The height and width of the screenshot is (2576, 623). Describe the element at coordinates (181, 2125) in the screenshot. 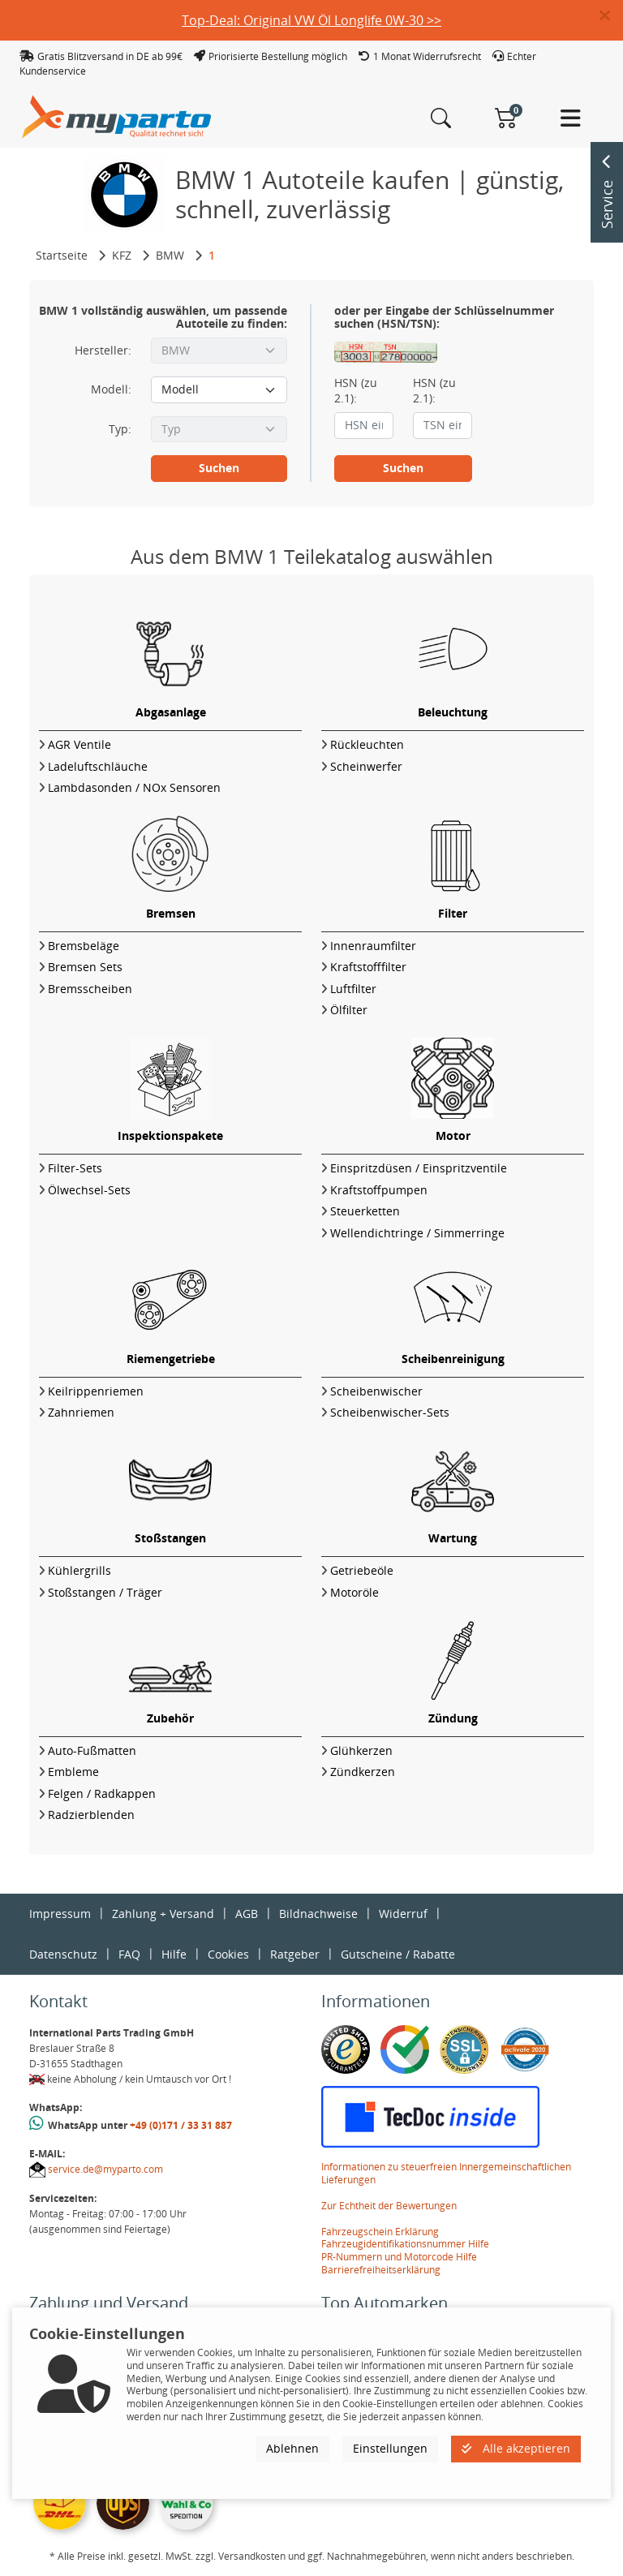

I see `+49 (0)171 / 33 31 887` at that location.